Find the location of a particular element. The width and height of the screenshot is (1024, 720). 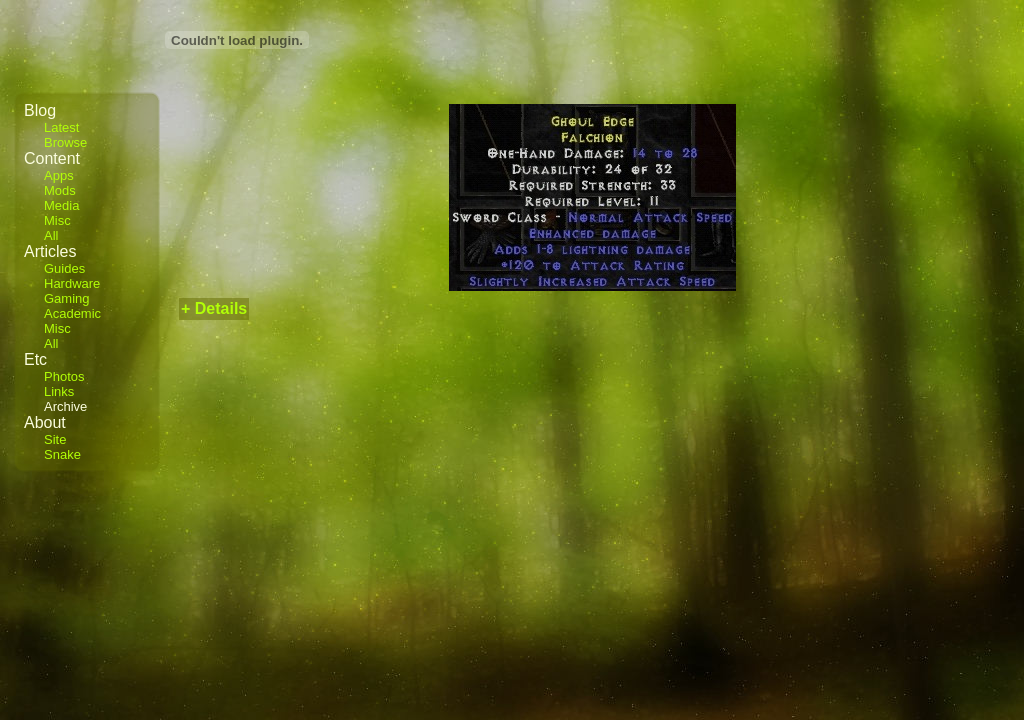

+ Details is located at coordinates (214, 308).